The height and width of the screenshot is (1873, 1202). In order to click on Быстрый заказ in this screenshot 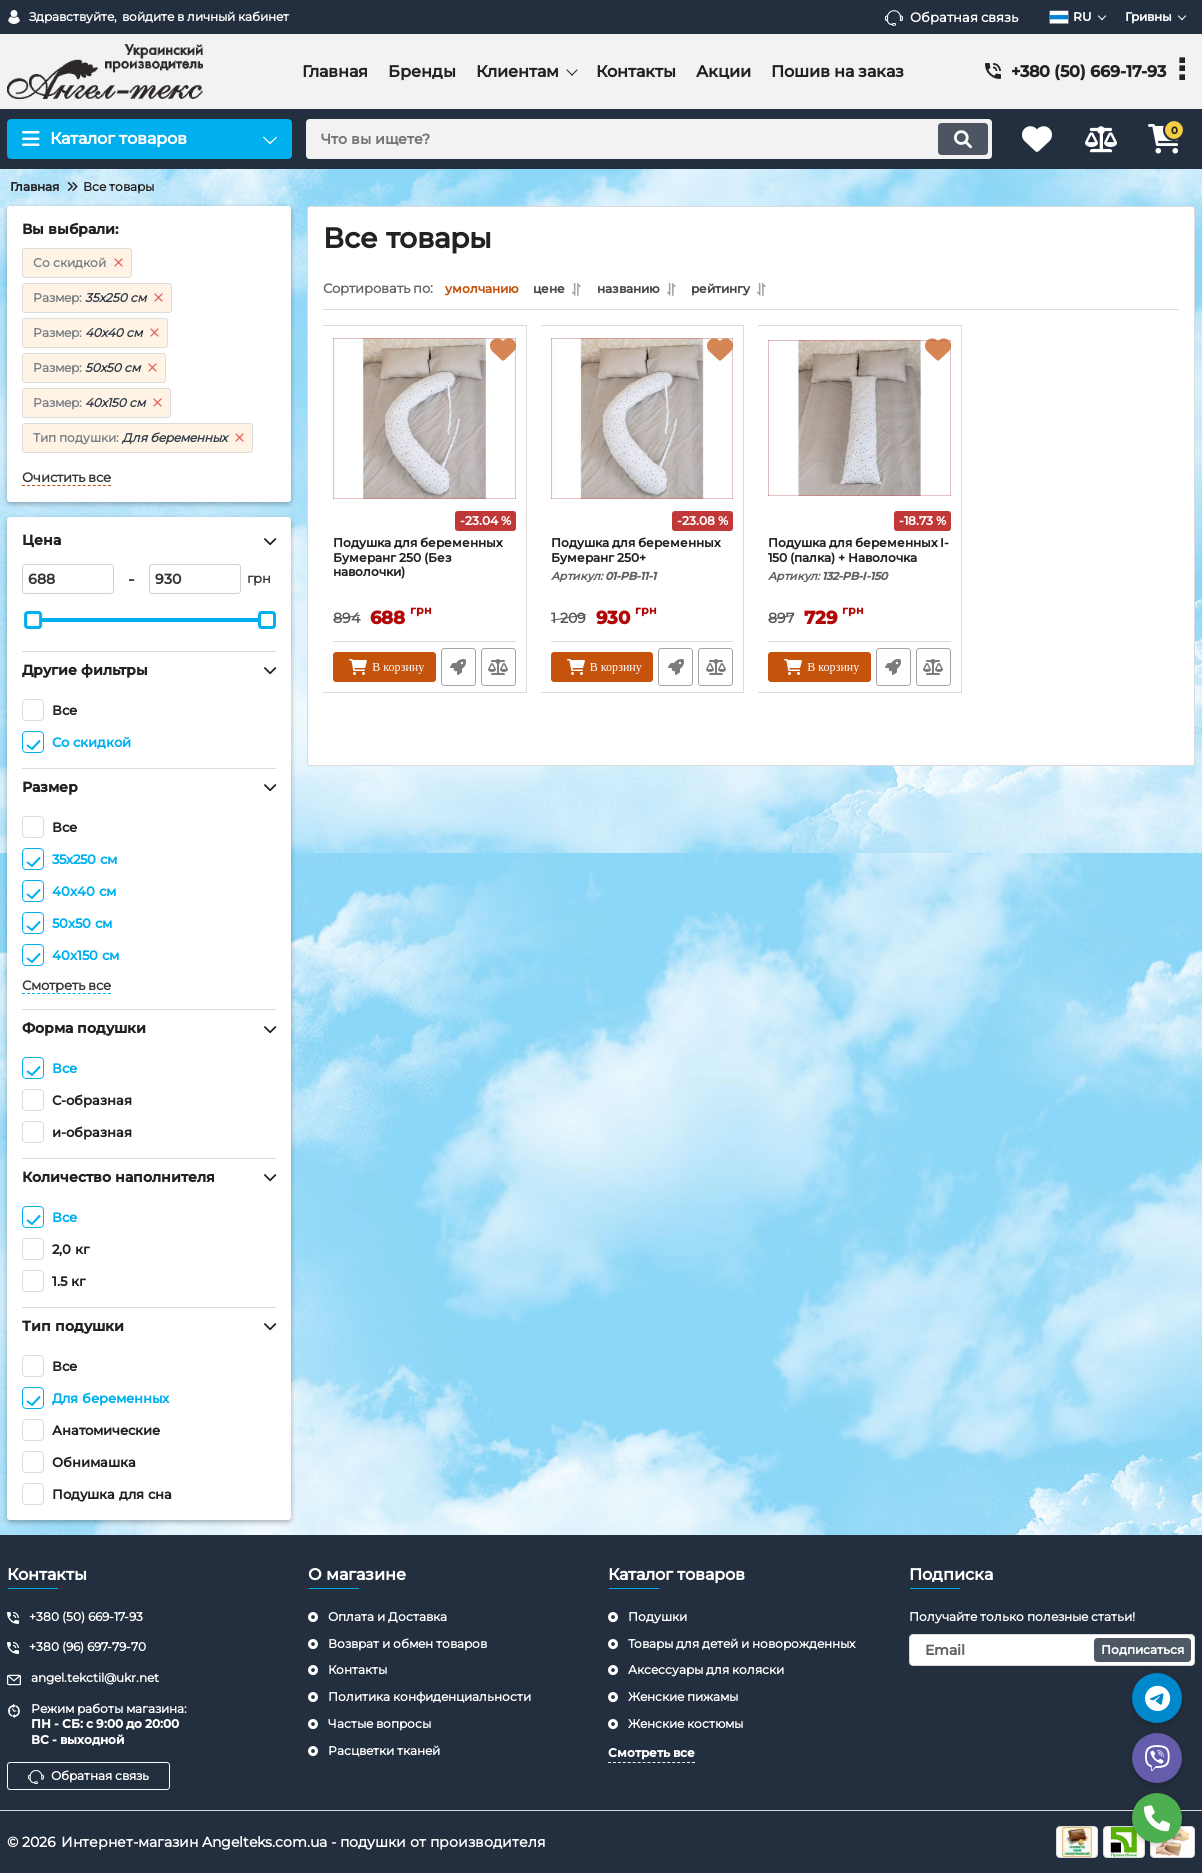, I will do `click(458, 672)`.